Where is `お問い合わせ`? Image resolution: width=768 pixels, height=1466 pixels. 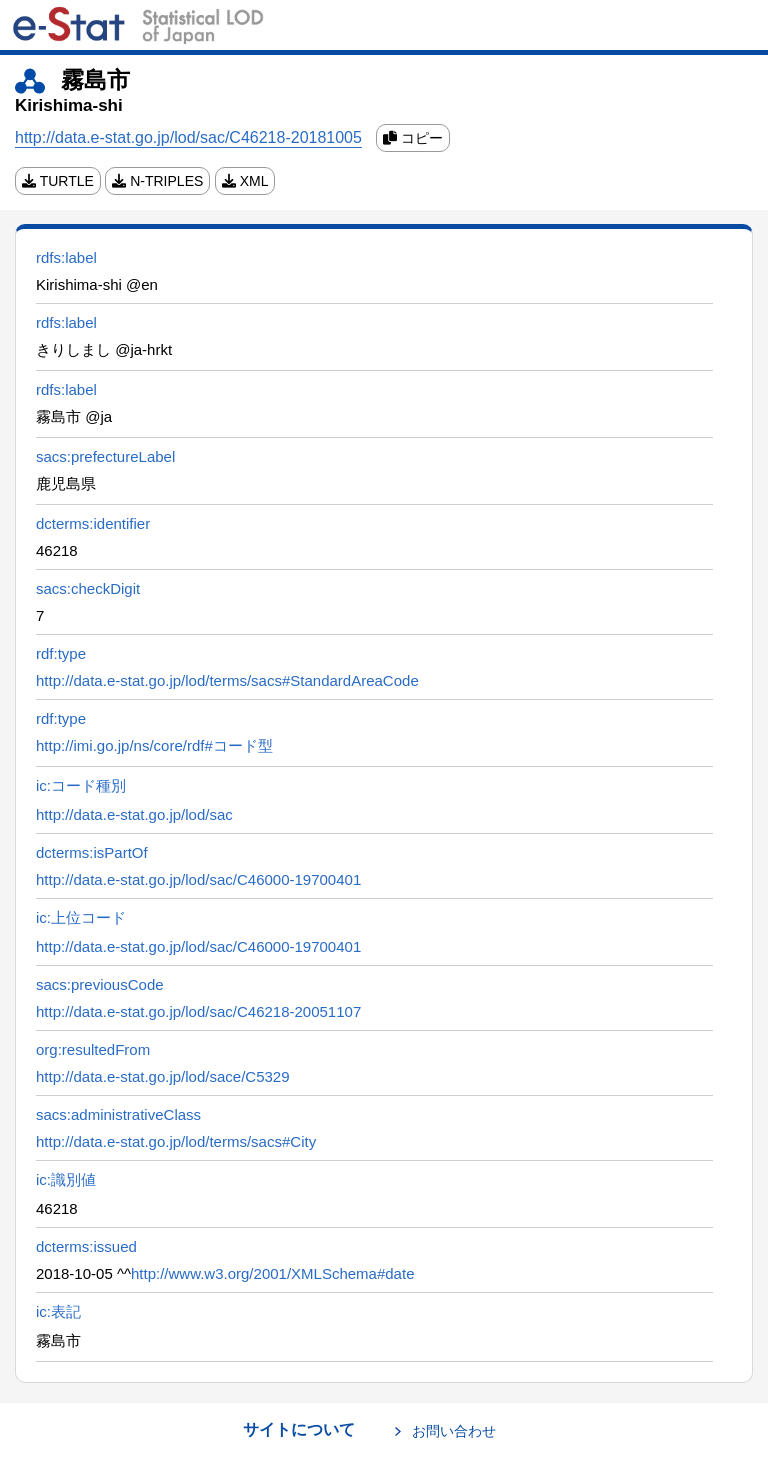 お問い合わせ is located at coordinates (454, 1431).